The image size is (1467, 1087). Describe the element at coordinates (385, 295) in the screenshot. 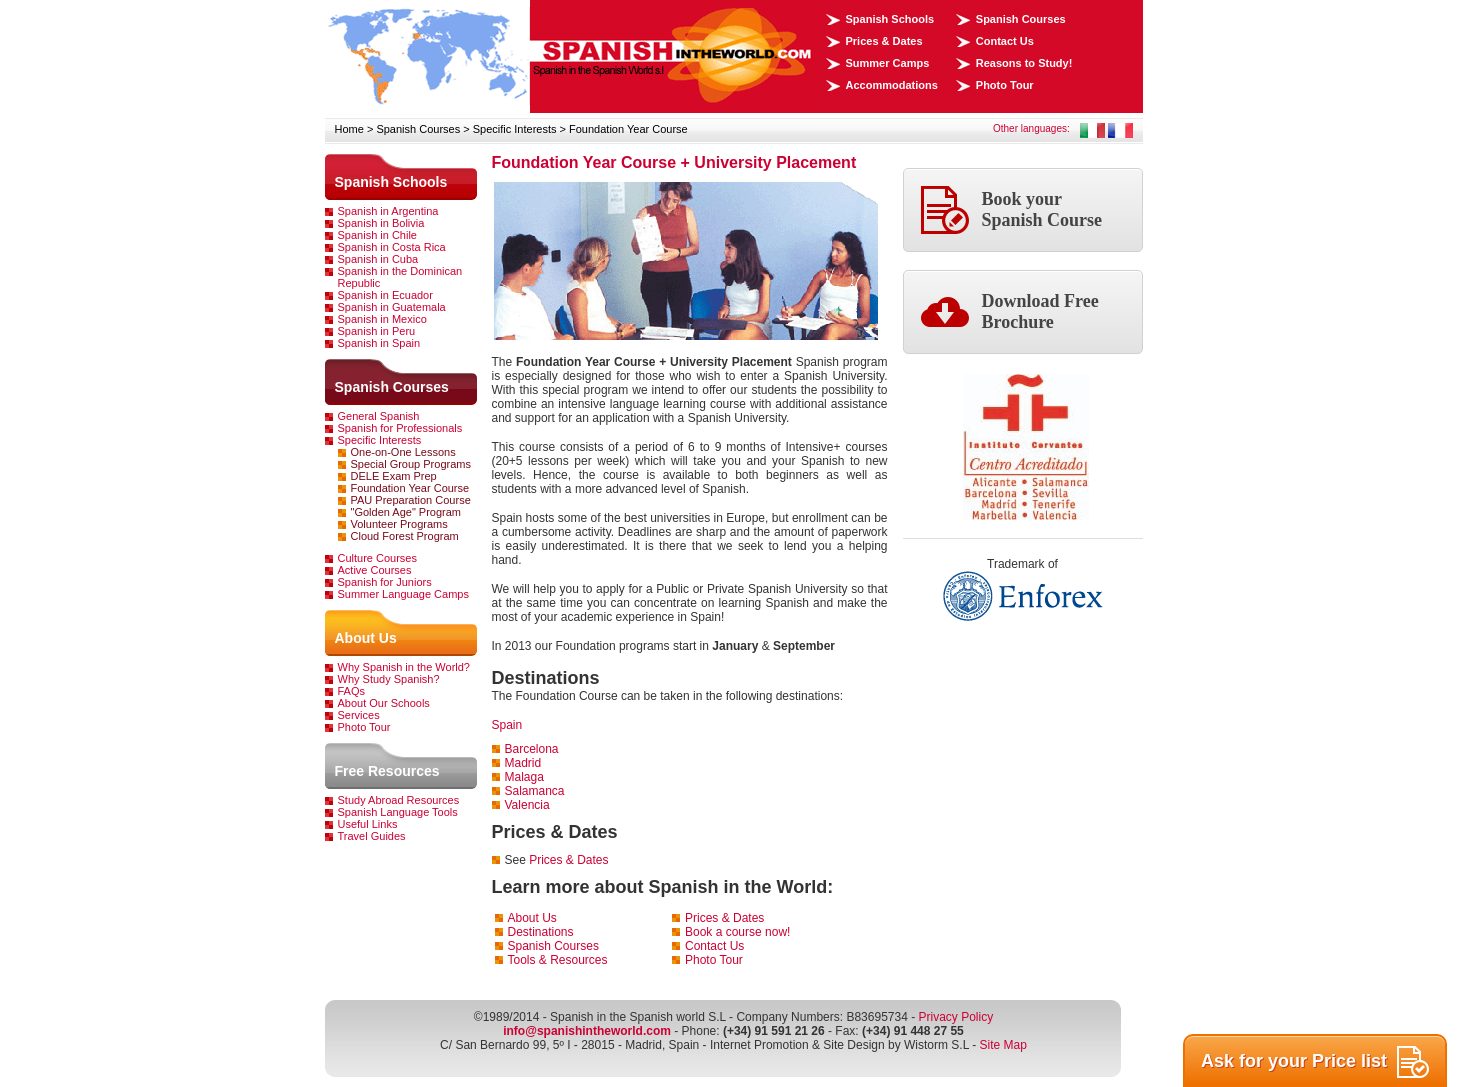

I see `Spanish in Ecuador` at that location.